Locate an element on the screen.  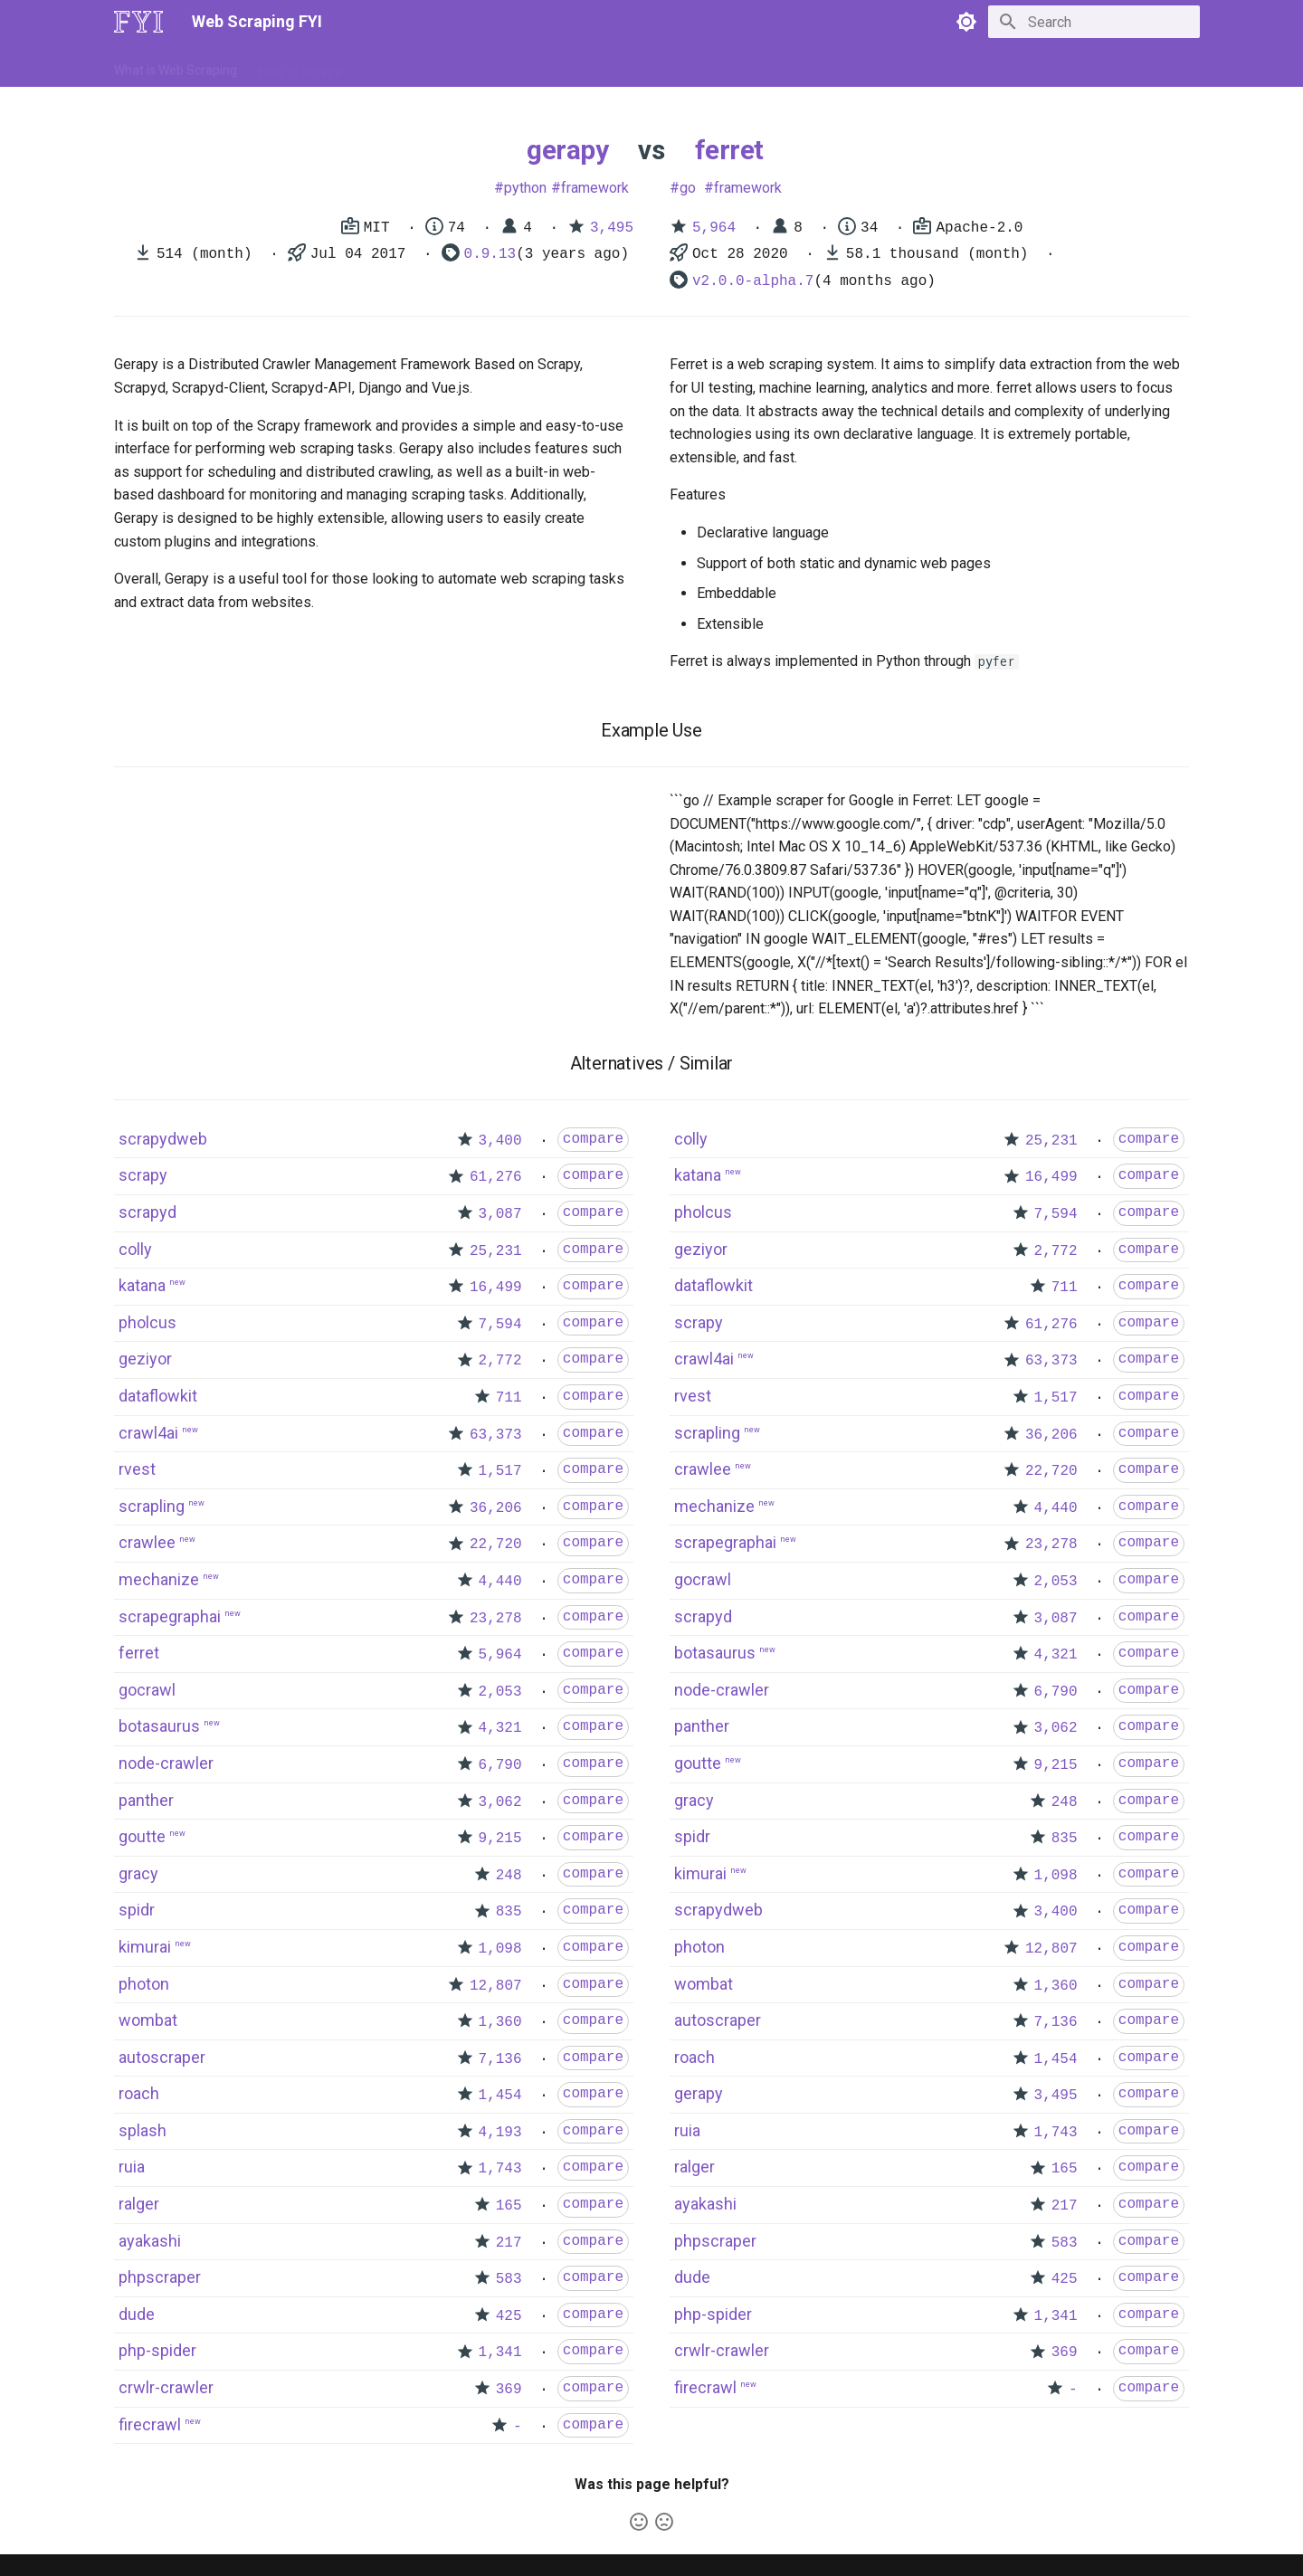
crwlr-crawler is located at coordinates (166, 2387).